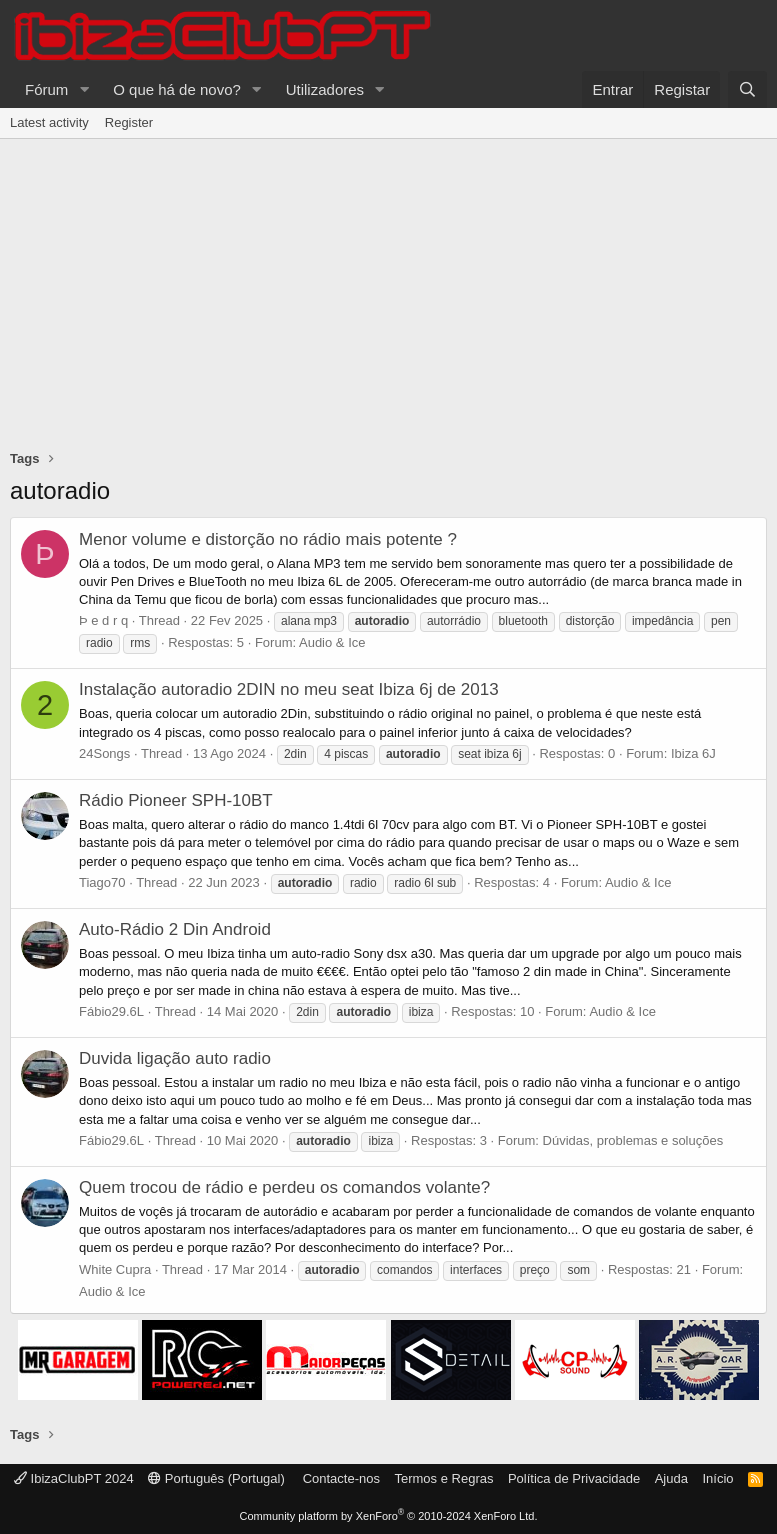 This screenshot has height=1534, width=777. I want to click on Fábio29.6L, so click(111, 1011).